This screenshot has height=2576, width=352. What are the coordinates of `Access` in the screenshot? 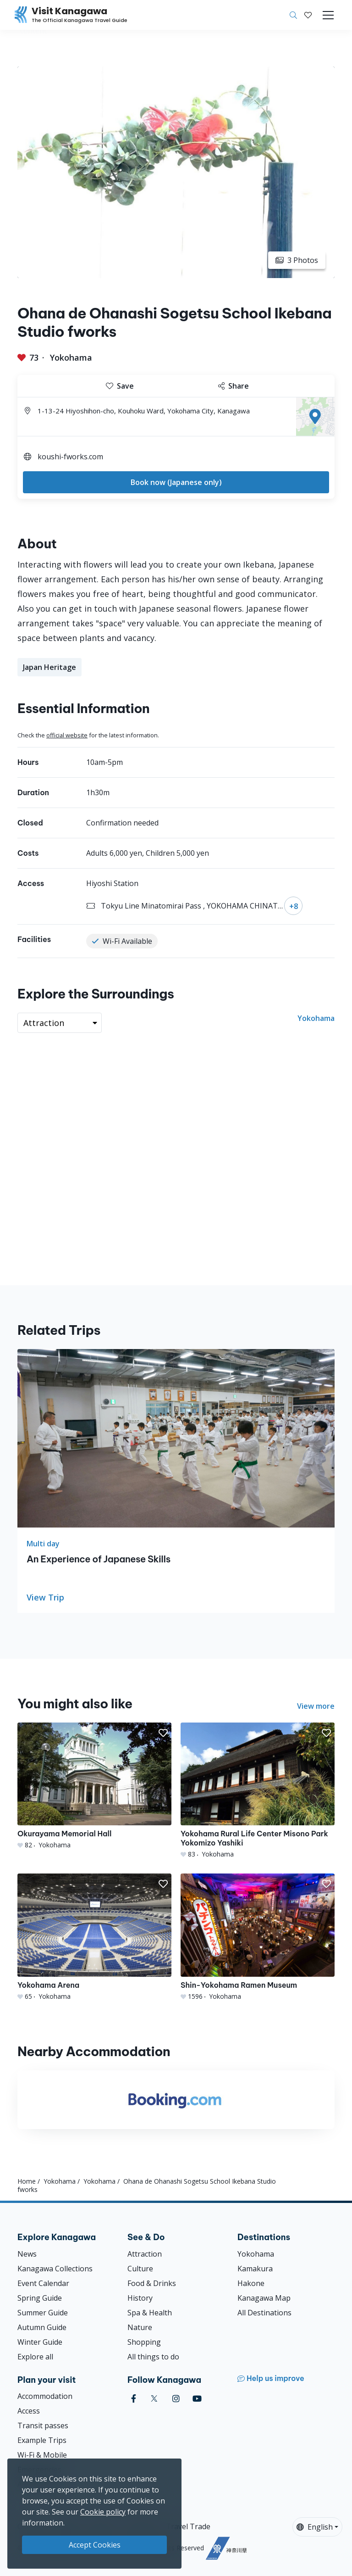 It's located at (28, 2411).